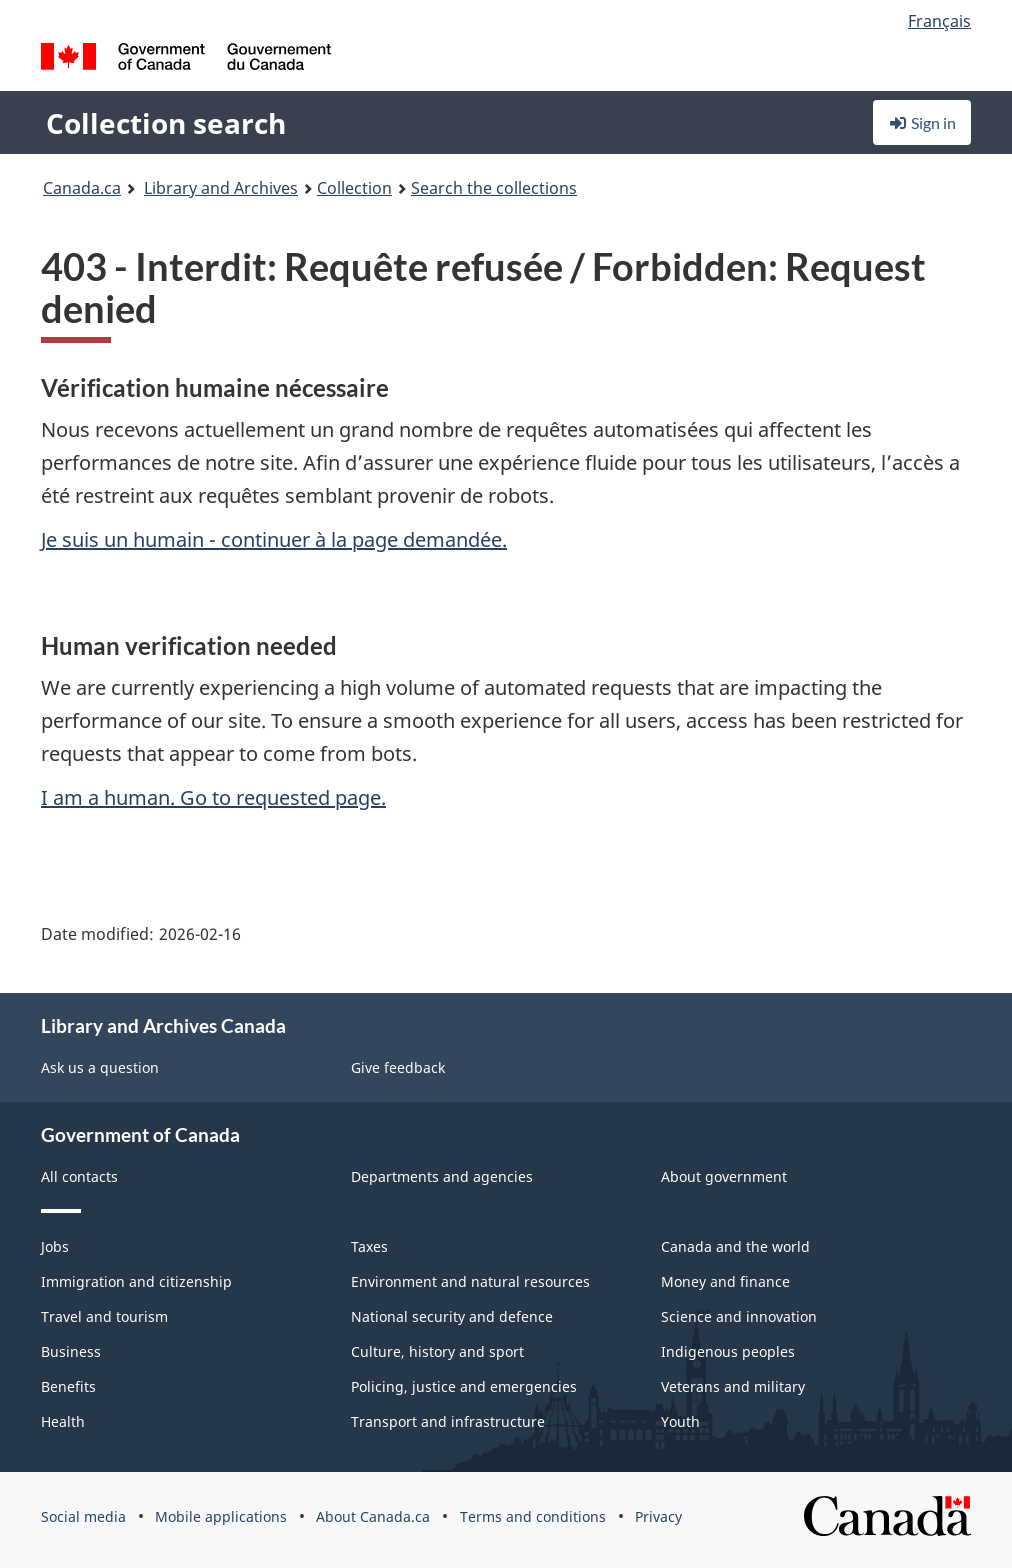 Image resolution: width=1012 pixels, height=1568 pixels. What do you see at coordinates (373, 1516) in the screenshot?
I see `About Canada.ca` at bounding box center [373, 1516].